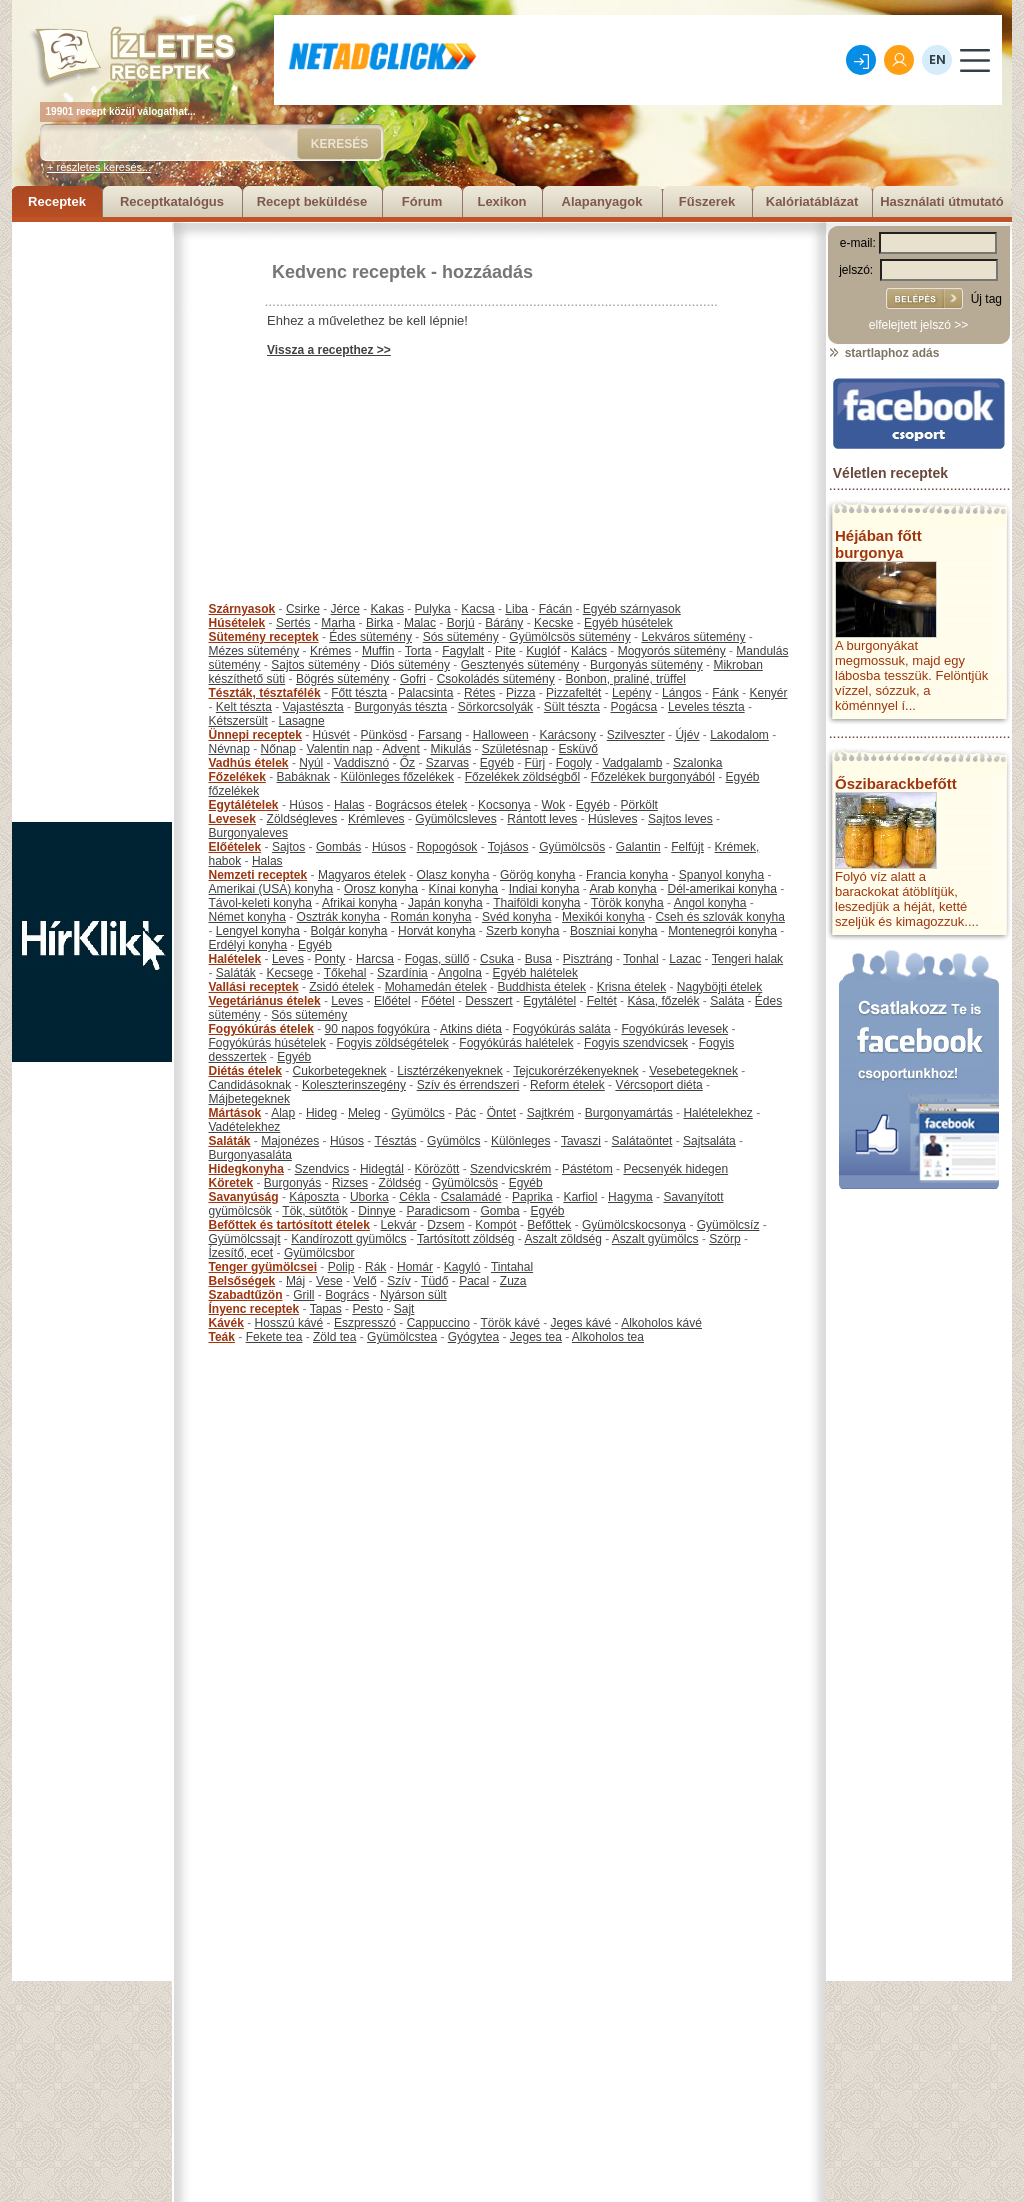  I want to click on Befőttek és tartósított ételek, so click(289, 1225).